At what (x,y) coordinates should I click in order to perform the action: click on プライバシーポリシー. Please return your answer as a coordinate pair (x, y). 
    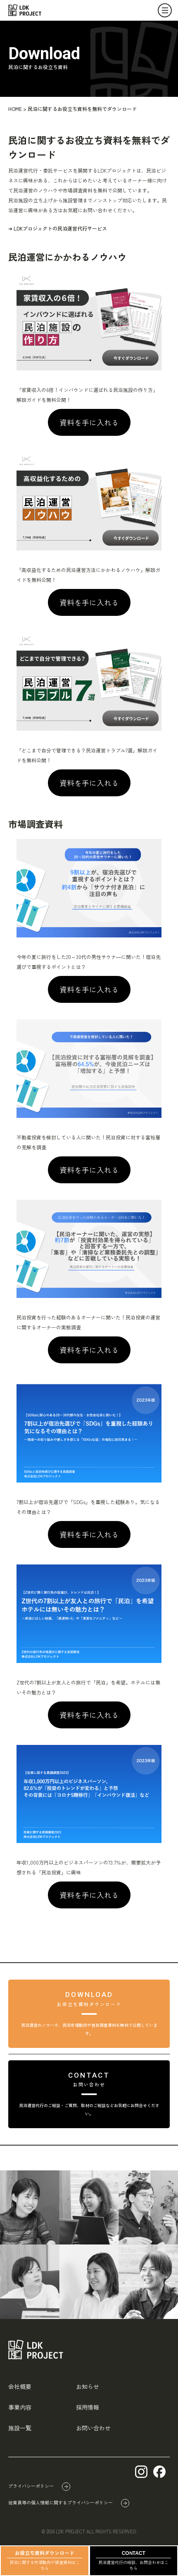
    Looking at the image, I should click on (31, 2485).